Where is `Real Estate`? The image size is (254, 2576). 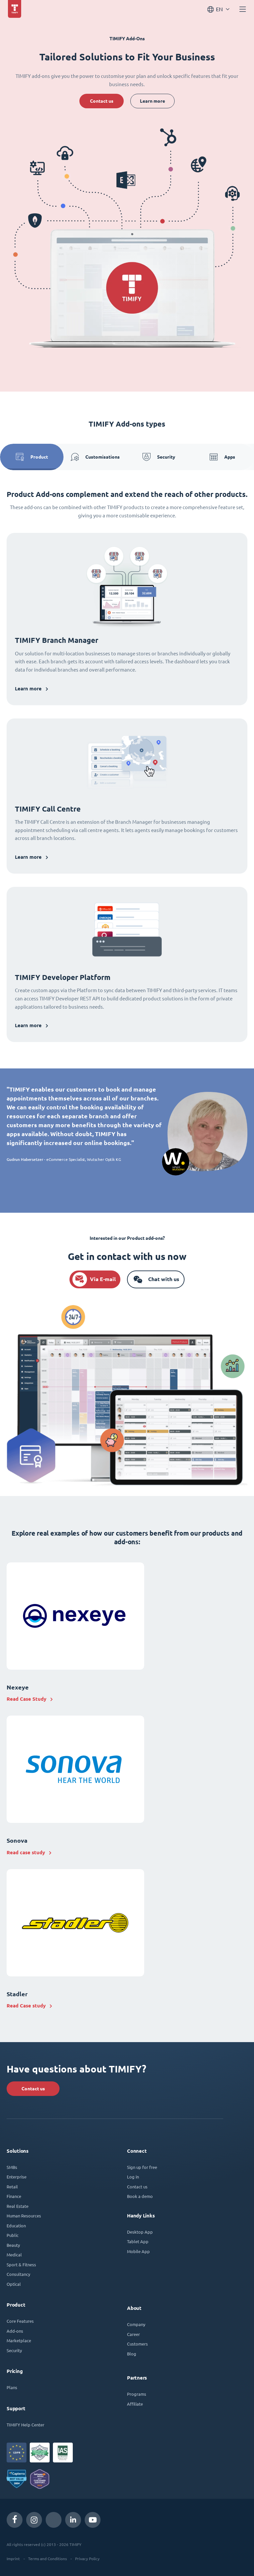 Real Estate is located at coordinates (17, 2206).